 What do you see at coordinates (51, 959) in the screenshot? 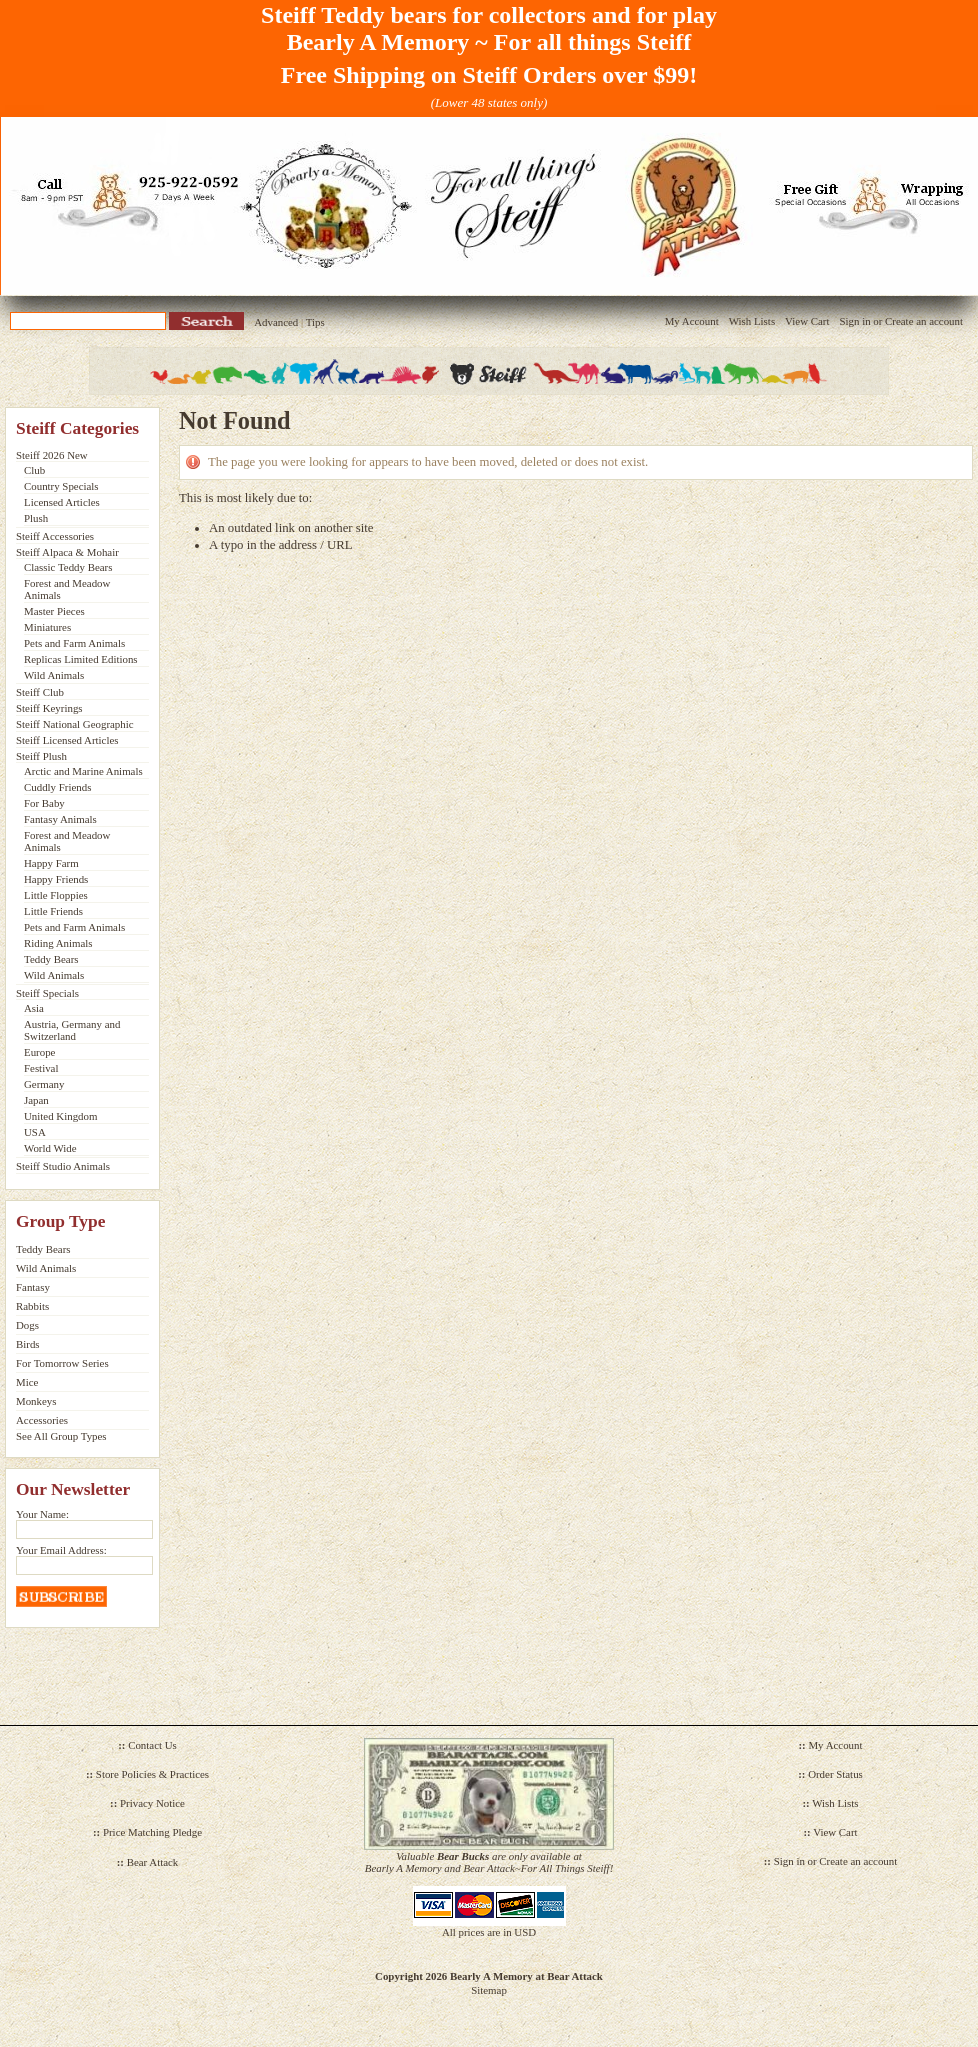
I see `Teddy Bears` at bounding box center [51, 959].